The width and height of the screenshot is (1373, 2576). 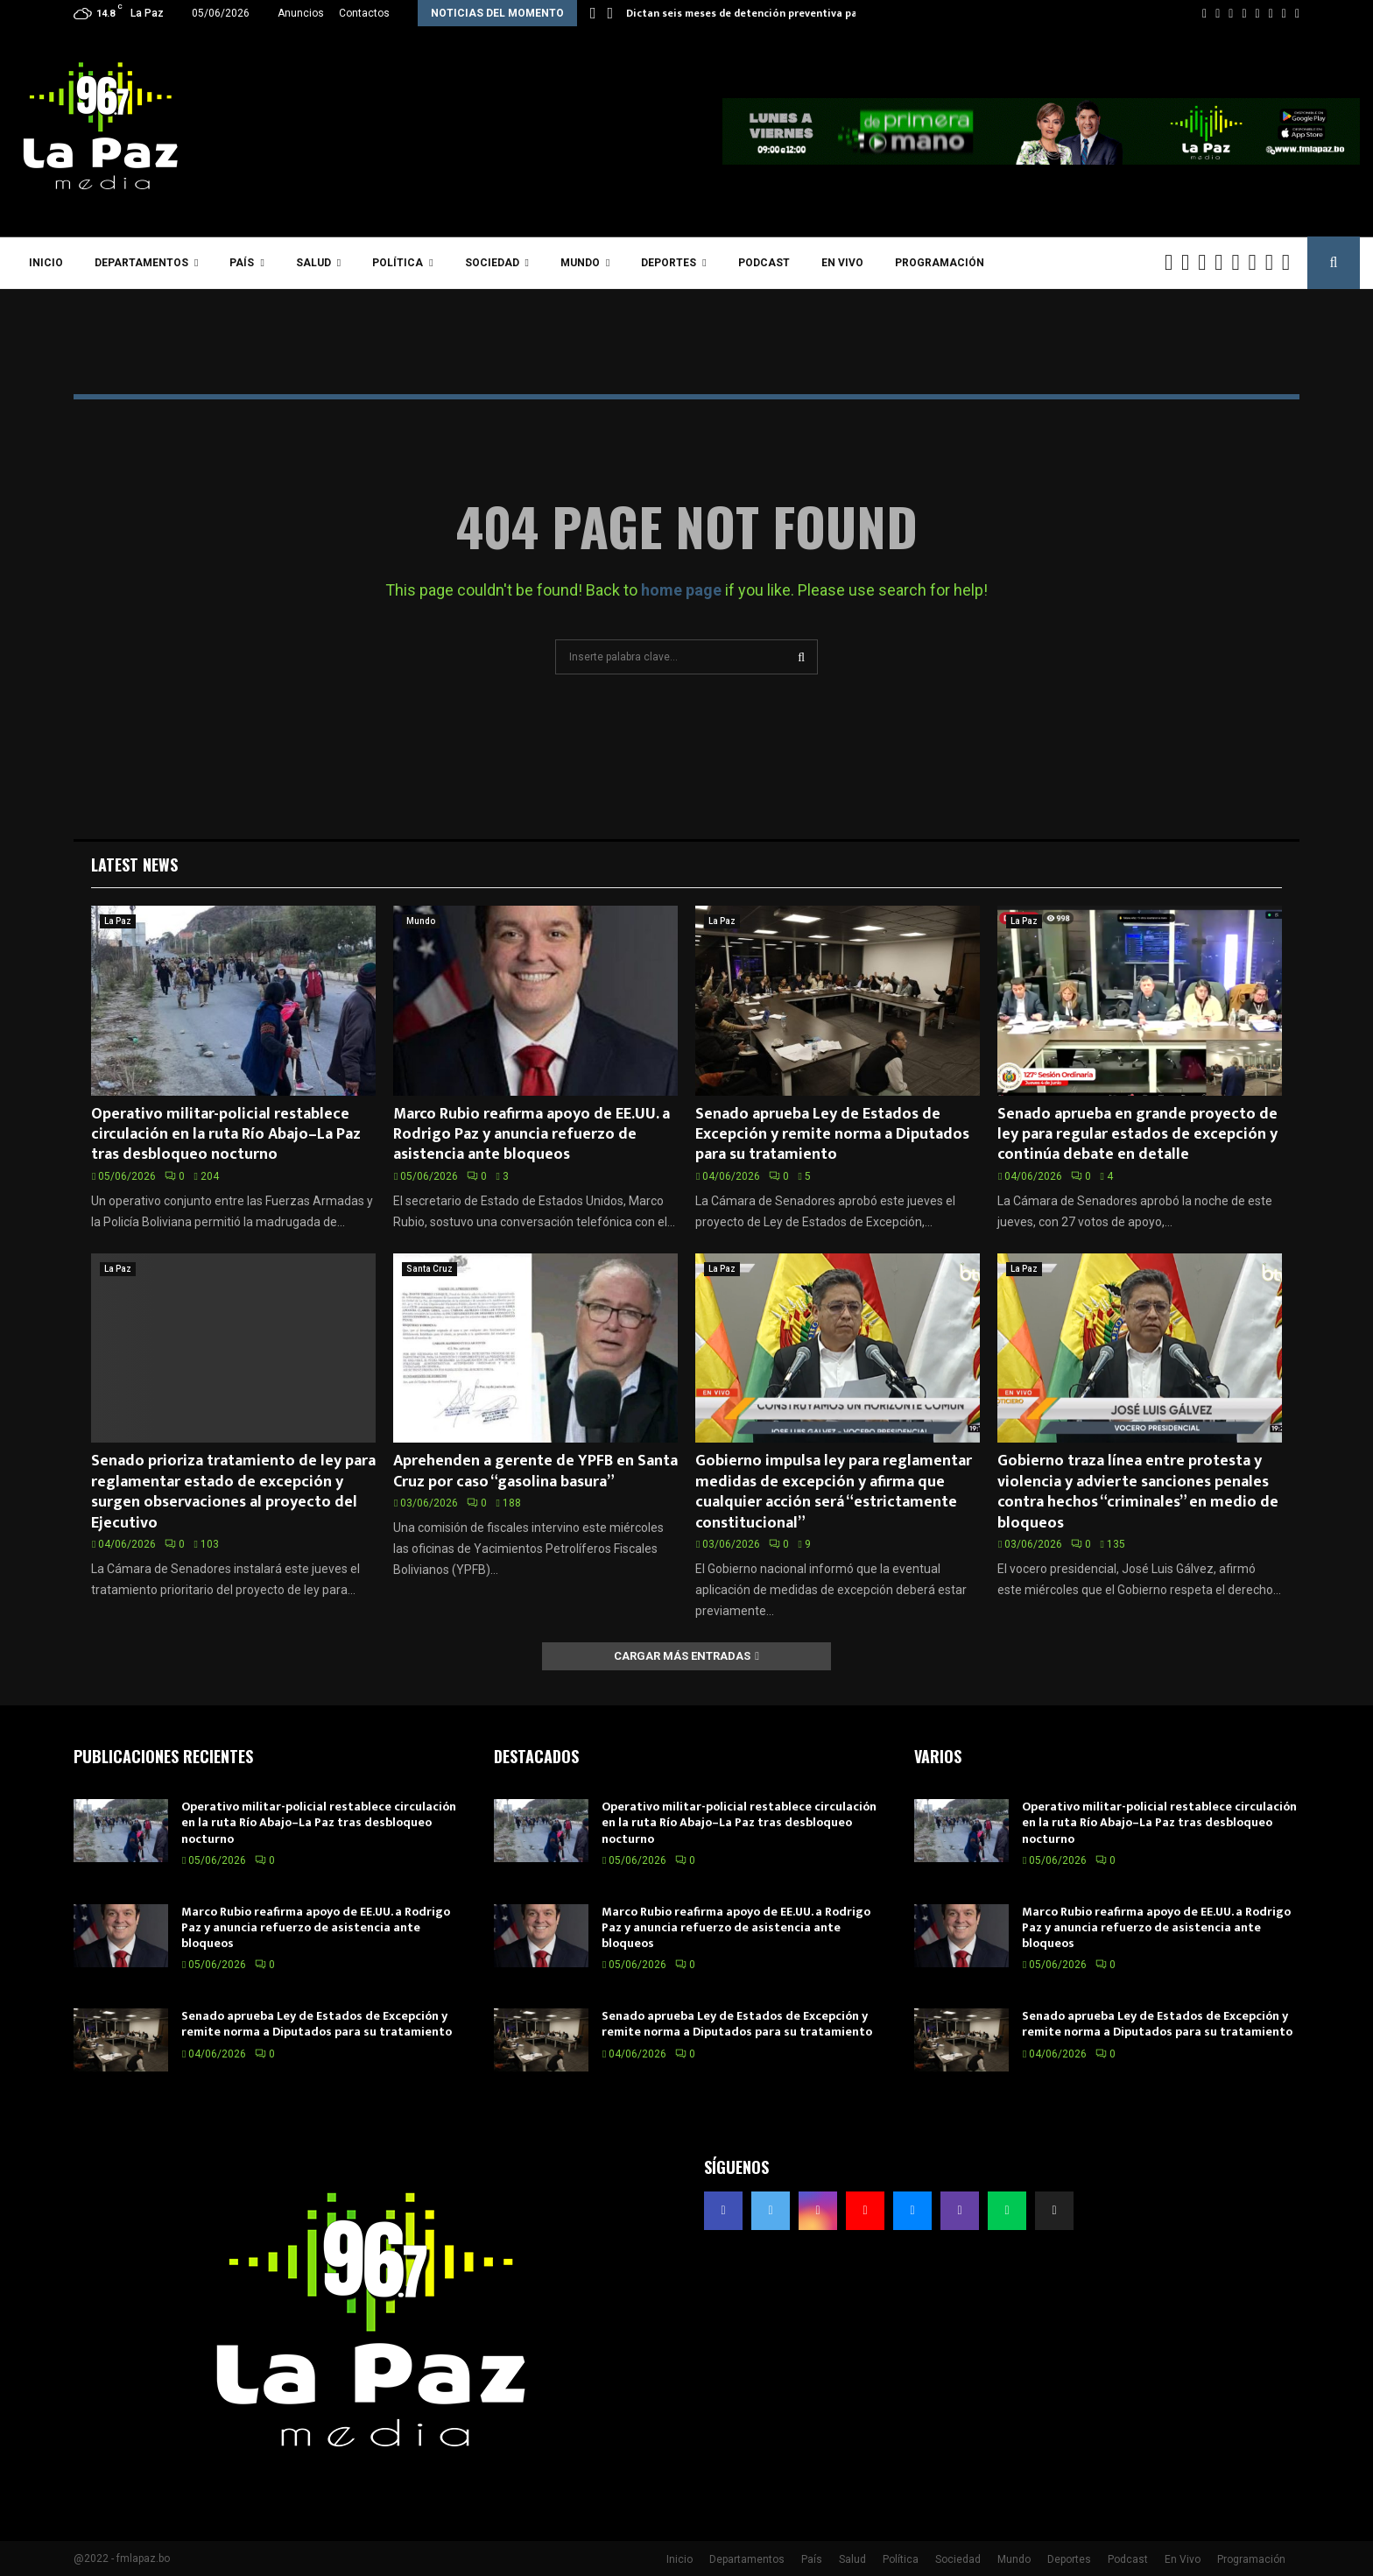 What do you see at coordinates (842, 263) in the screenshot?
I see `En Vivo` at bounding box center [842, 263].